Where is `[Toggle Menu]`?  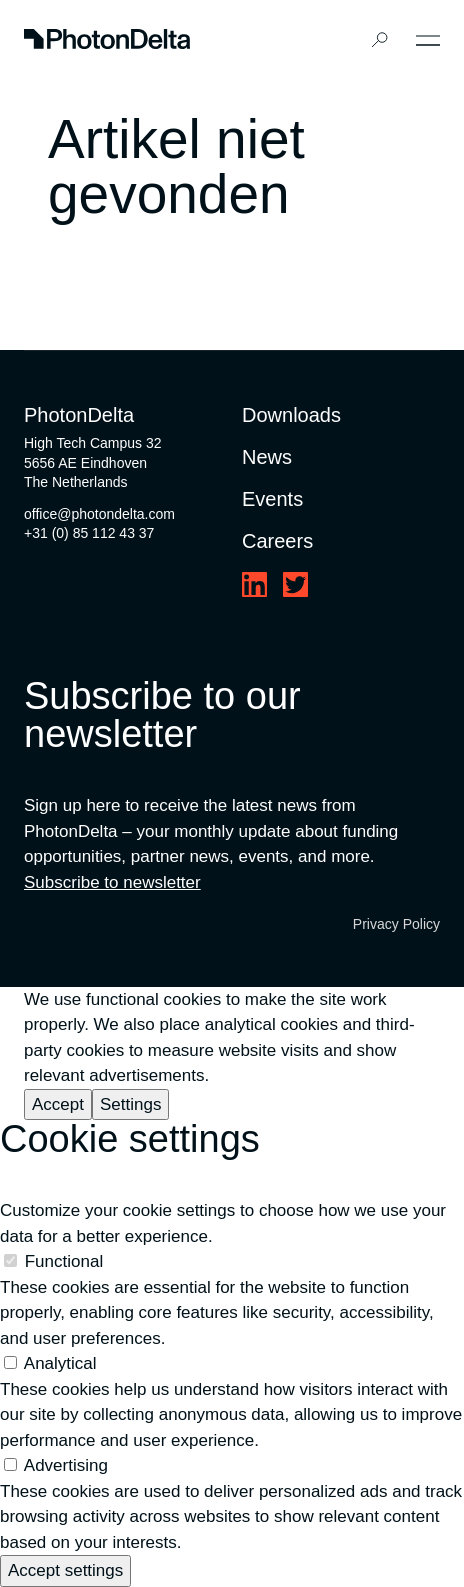
[Toggle Menu] is located at coordinates (428, 40).